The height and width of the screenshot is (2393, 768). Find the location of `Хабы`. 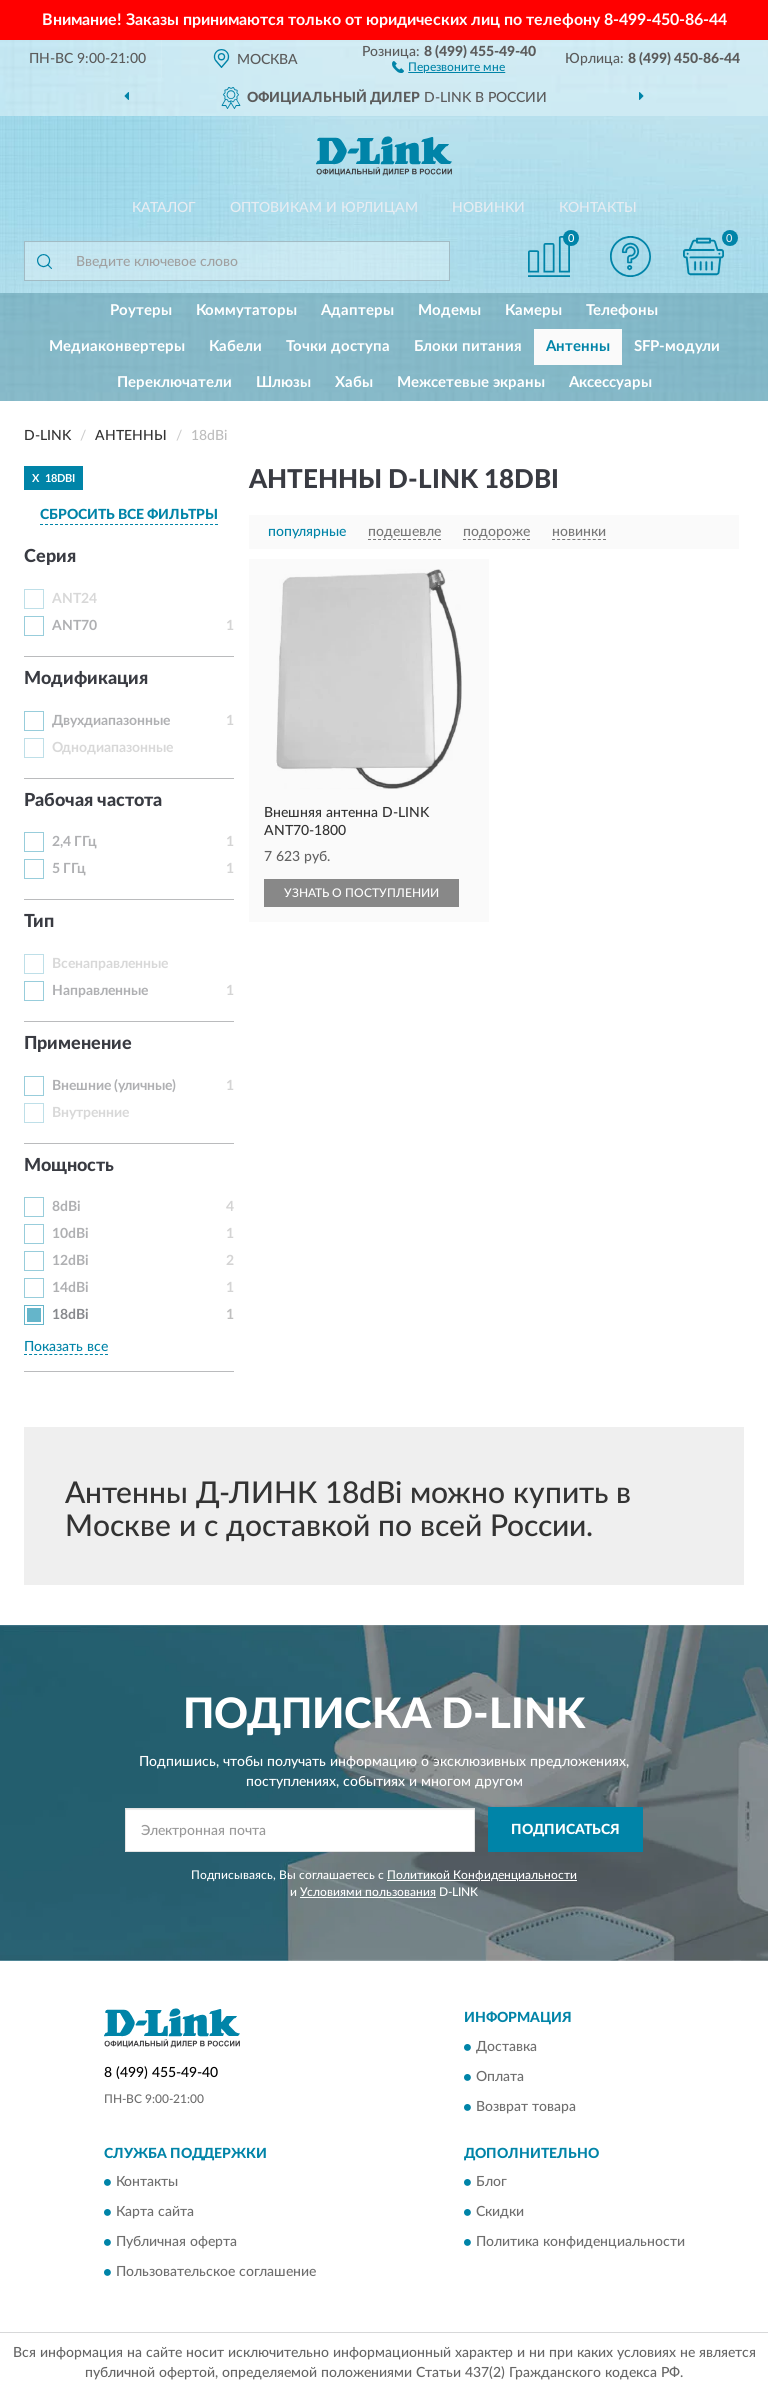

Хабы is located at coordinates (354, 382).